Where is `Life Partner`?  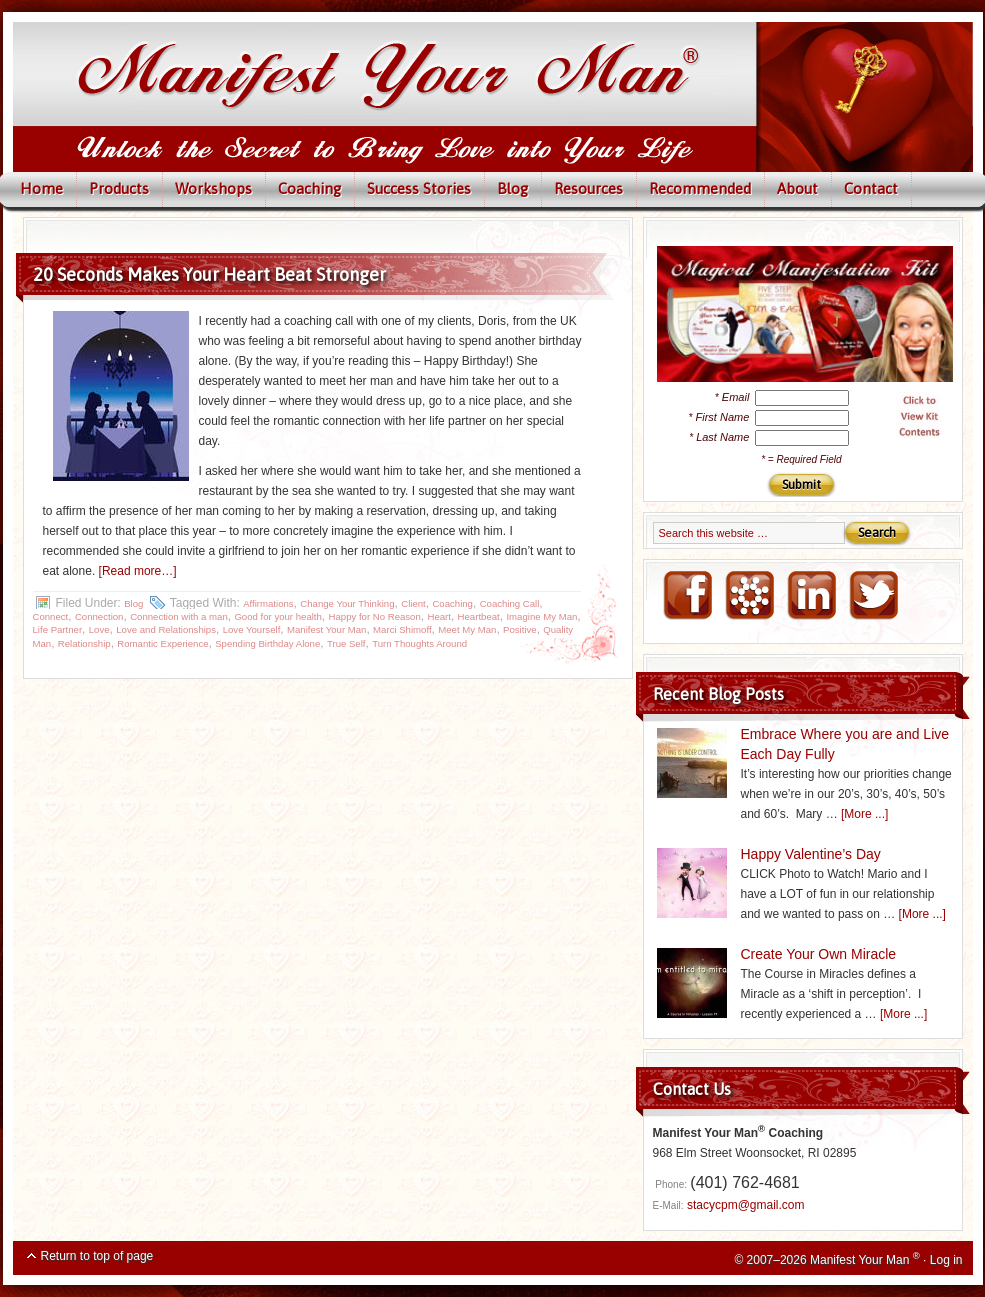
Life Partner is located at coordinates (58, 629).